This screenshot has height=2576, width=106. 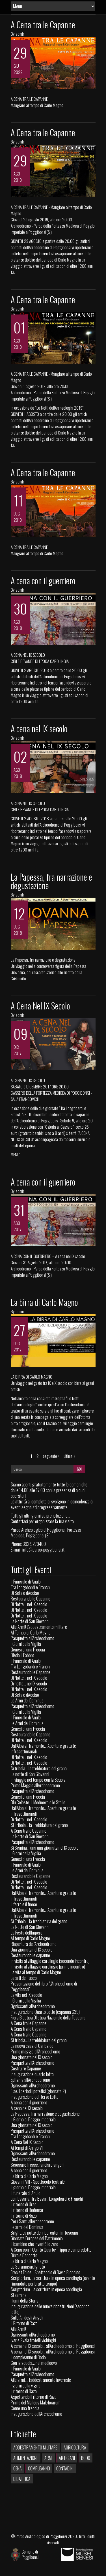 What do you see at coordinates (25, 1592) in the screenshot?
I see `Di Seta e d'Acciao` at bounding box center [25, 1592].